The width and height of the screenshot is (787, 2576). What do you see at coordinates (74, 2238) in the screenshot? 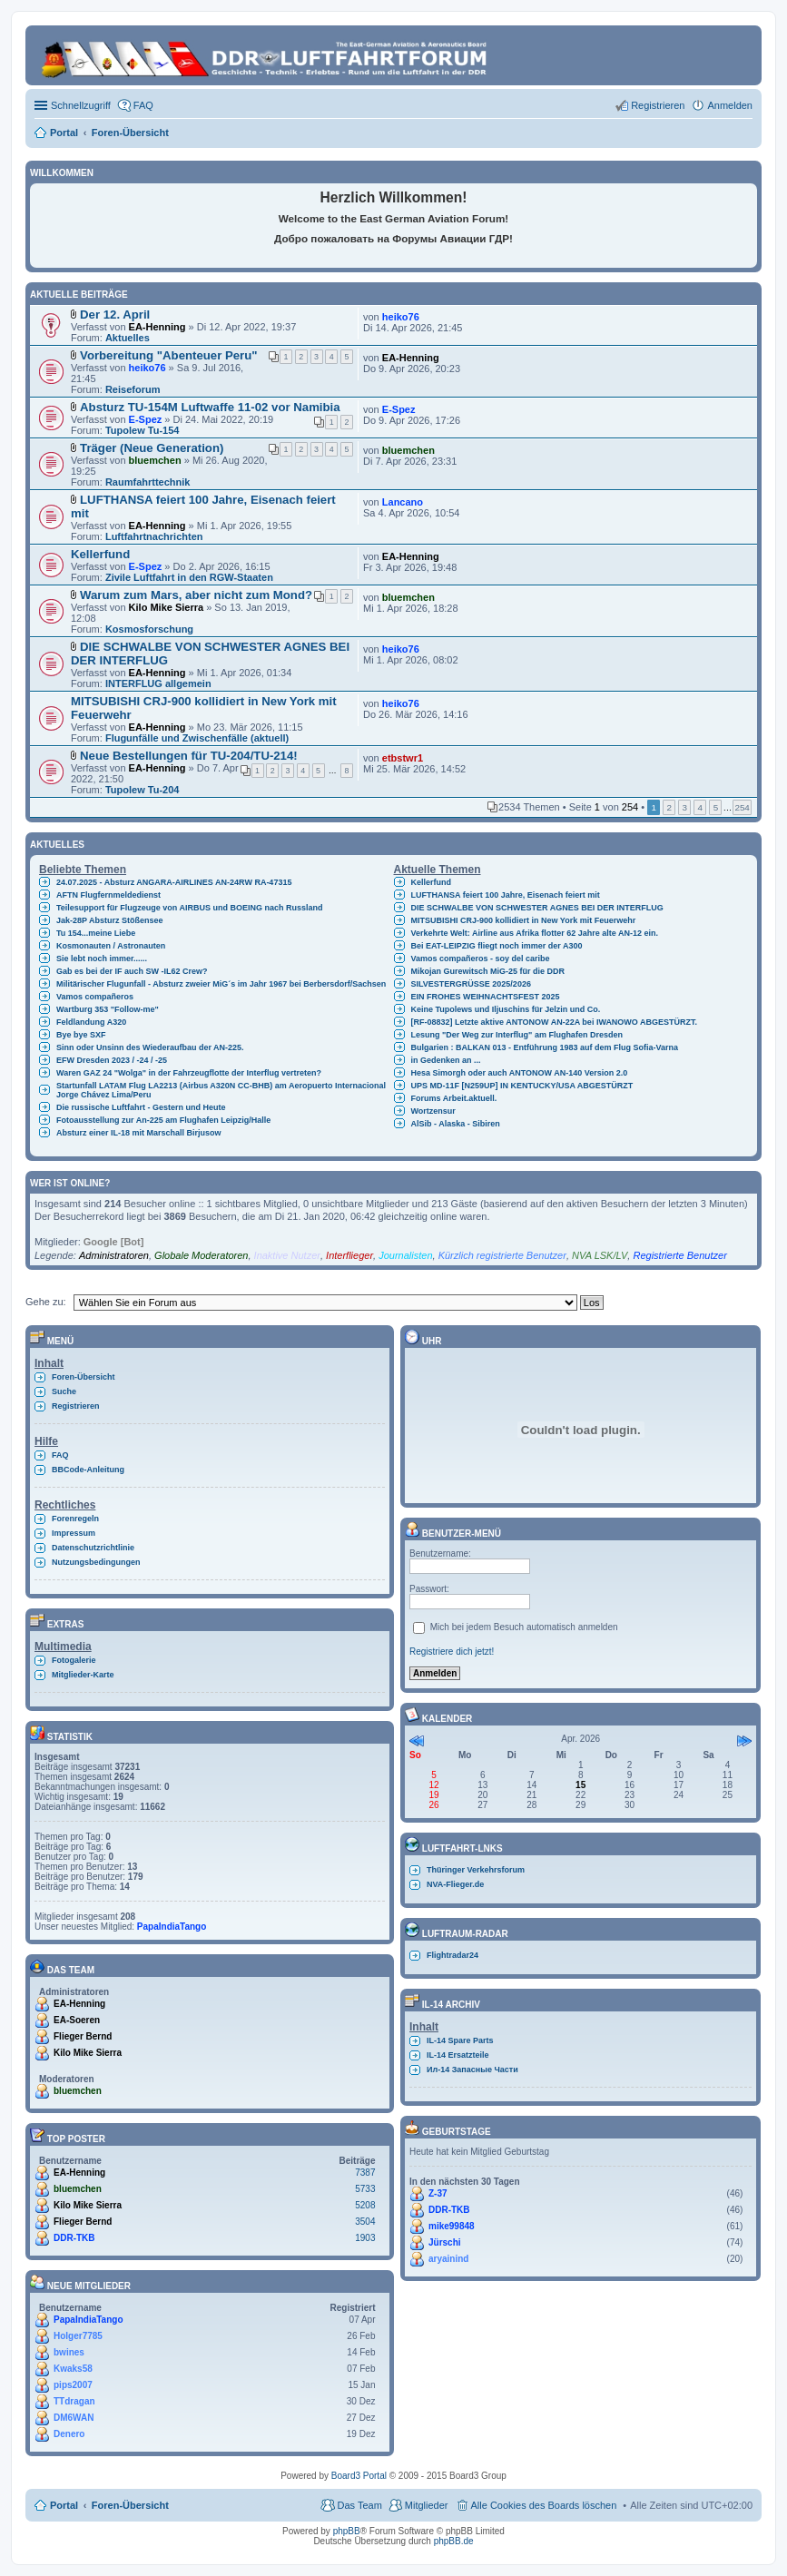
I see `DDR-TKB` at bounding box center [74, 2238].